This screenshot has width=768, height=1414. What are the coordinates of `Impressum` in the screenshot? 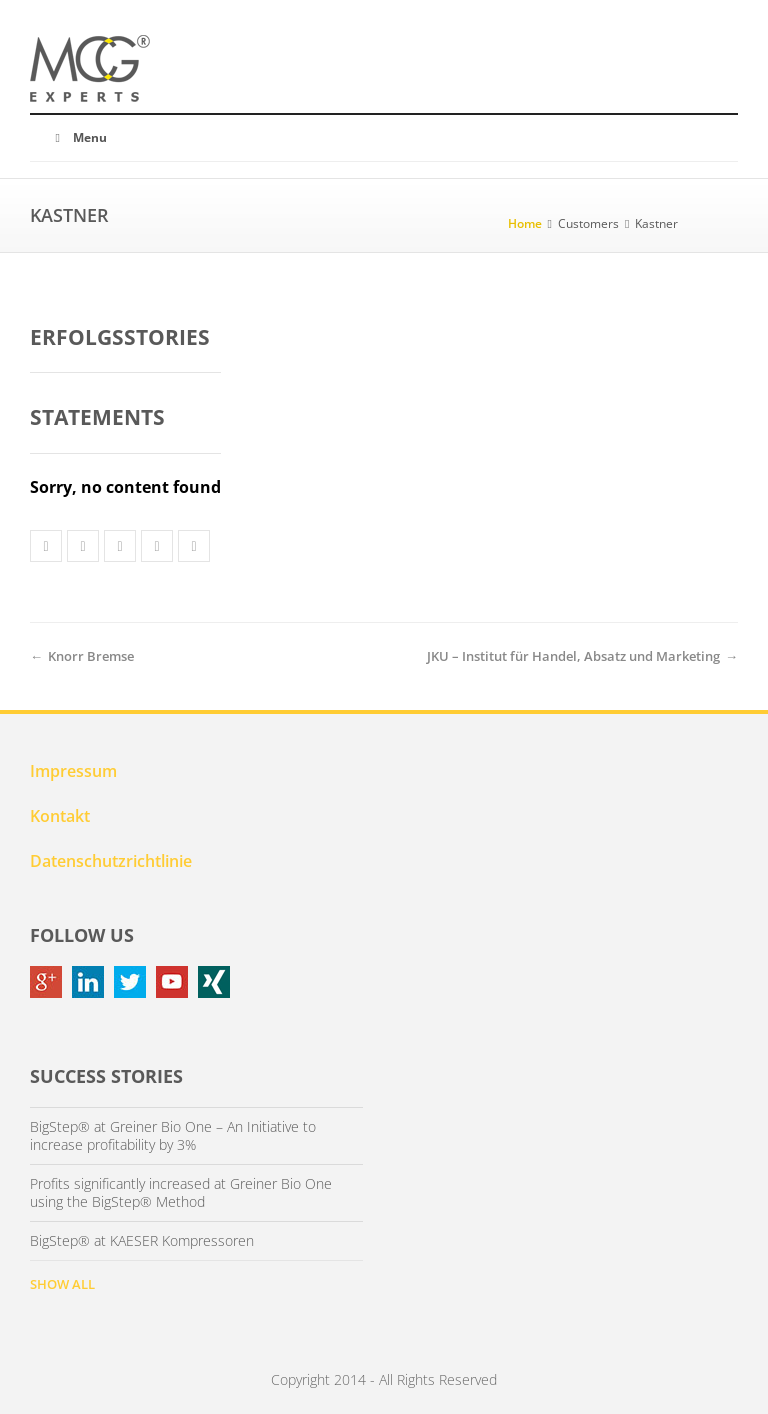 It's located at (73, 771).